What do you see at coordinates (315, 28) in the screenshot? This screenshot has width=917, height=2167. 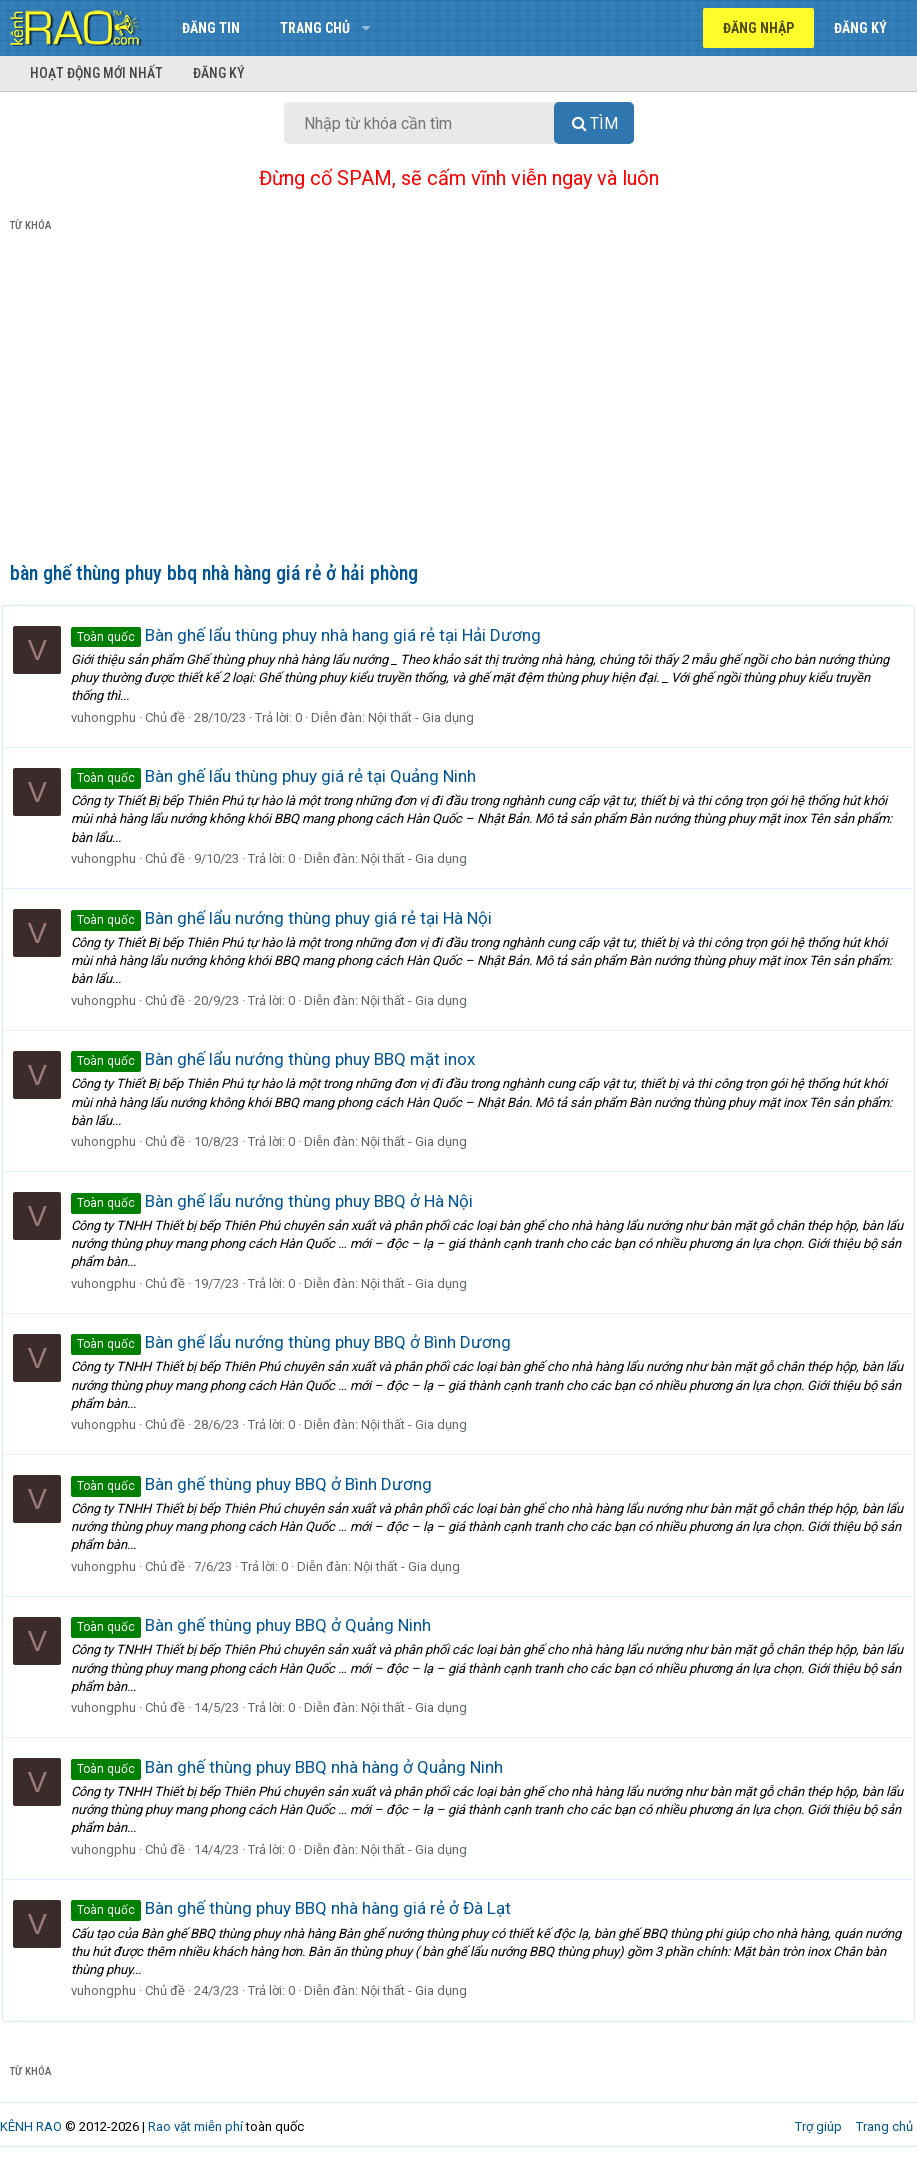 I see `Trang chủ` at bounding box center [315, 28].